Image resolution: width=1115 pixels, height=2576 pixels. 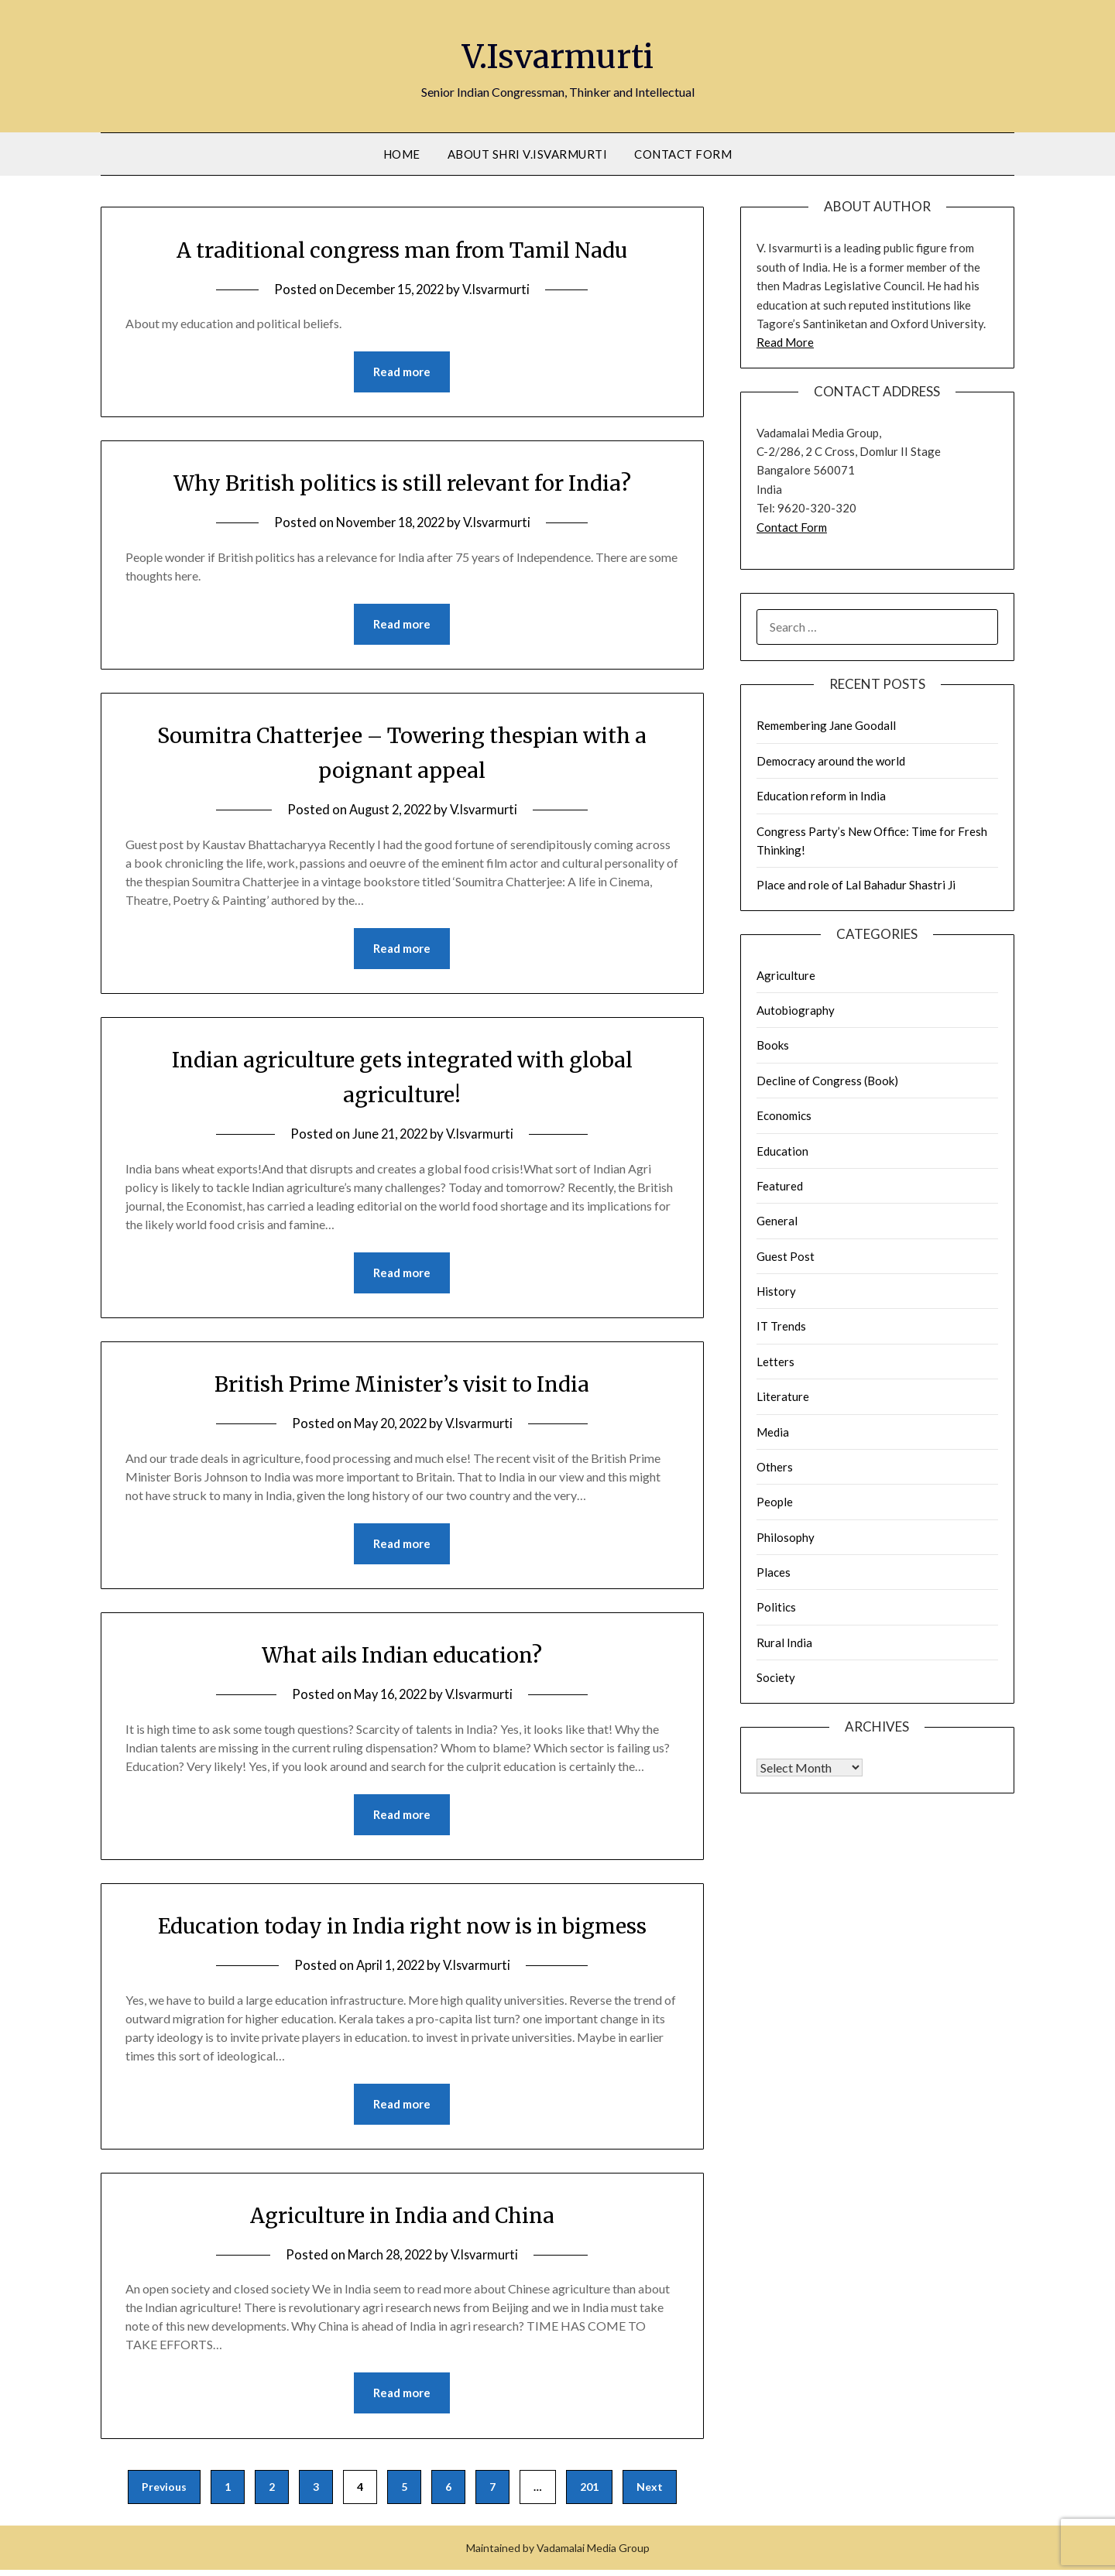 What do you see at coordinates (830, 761) in the screenshot?
I see `Democracy around the world` at bounding box center [830, 761].